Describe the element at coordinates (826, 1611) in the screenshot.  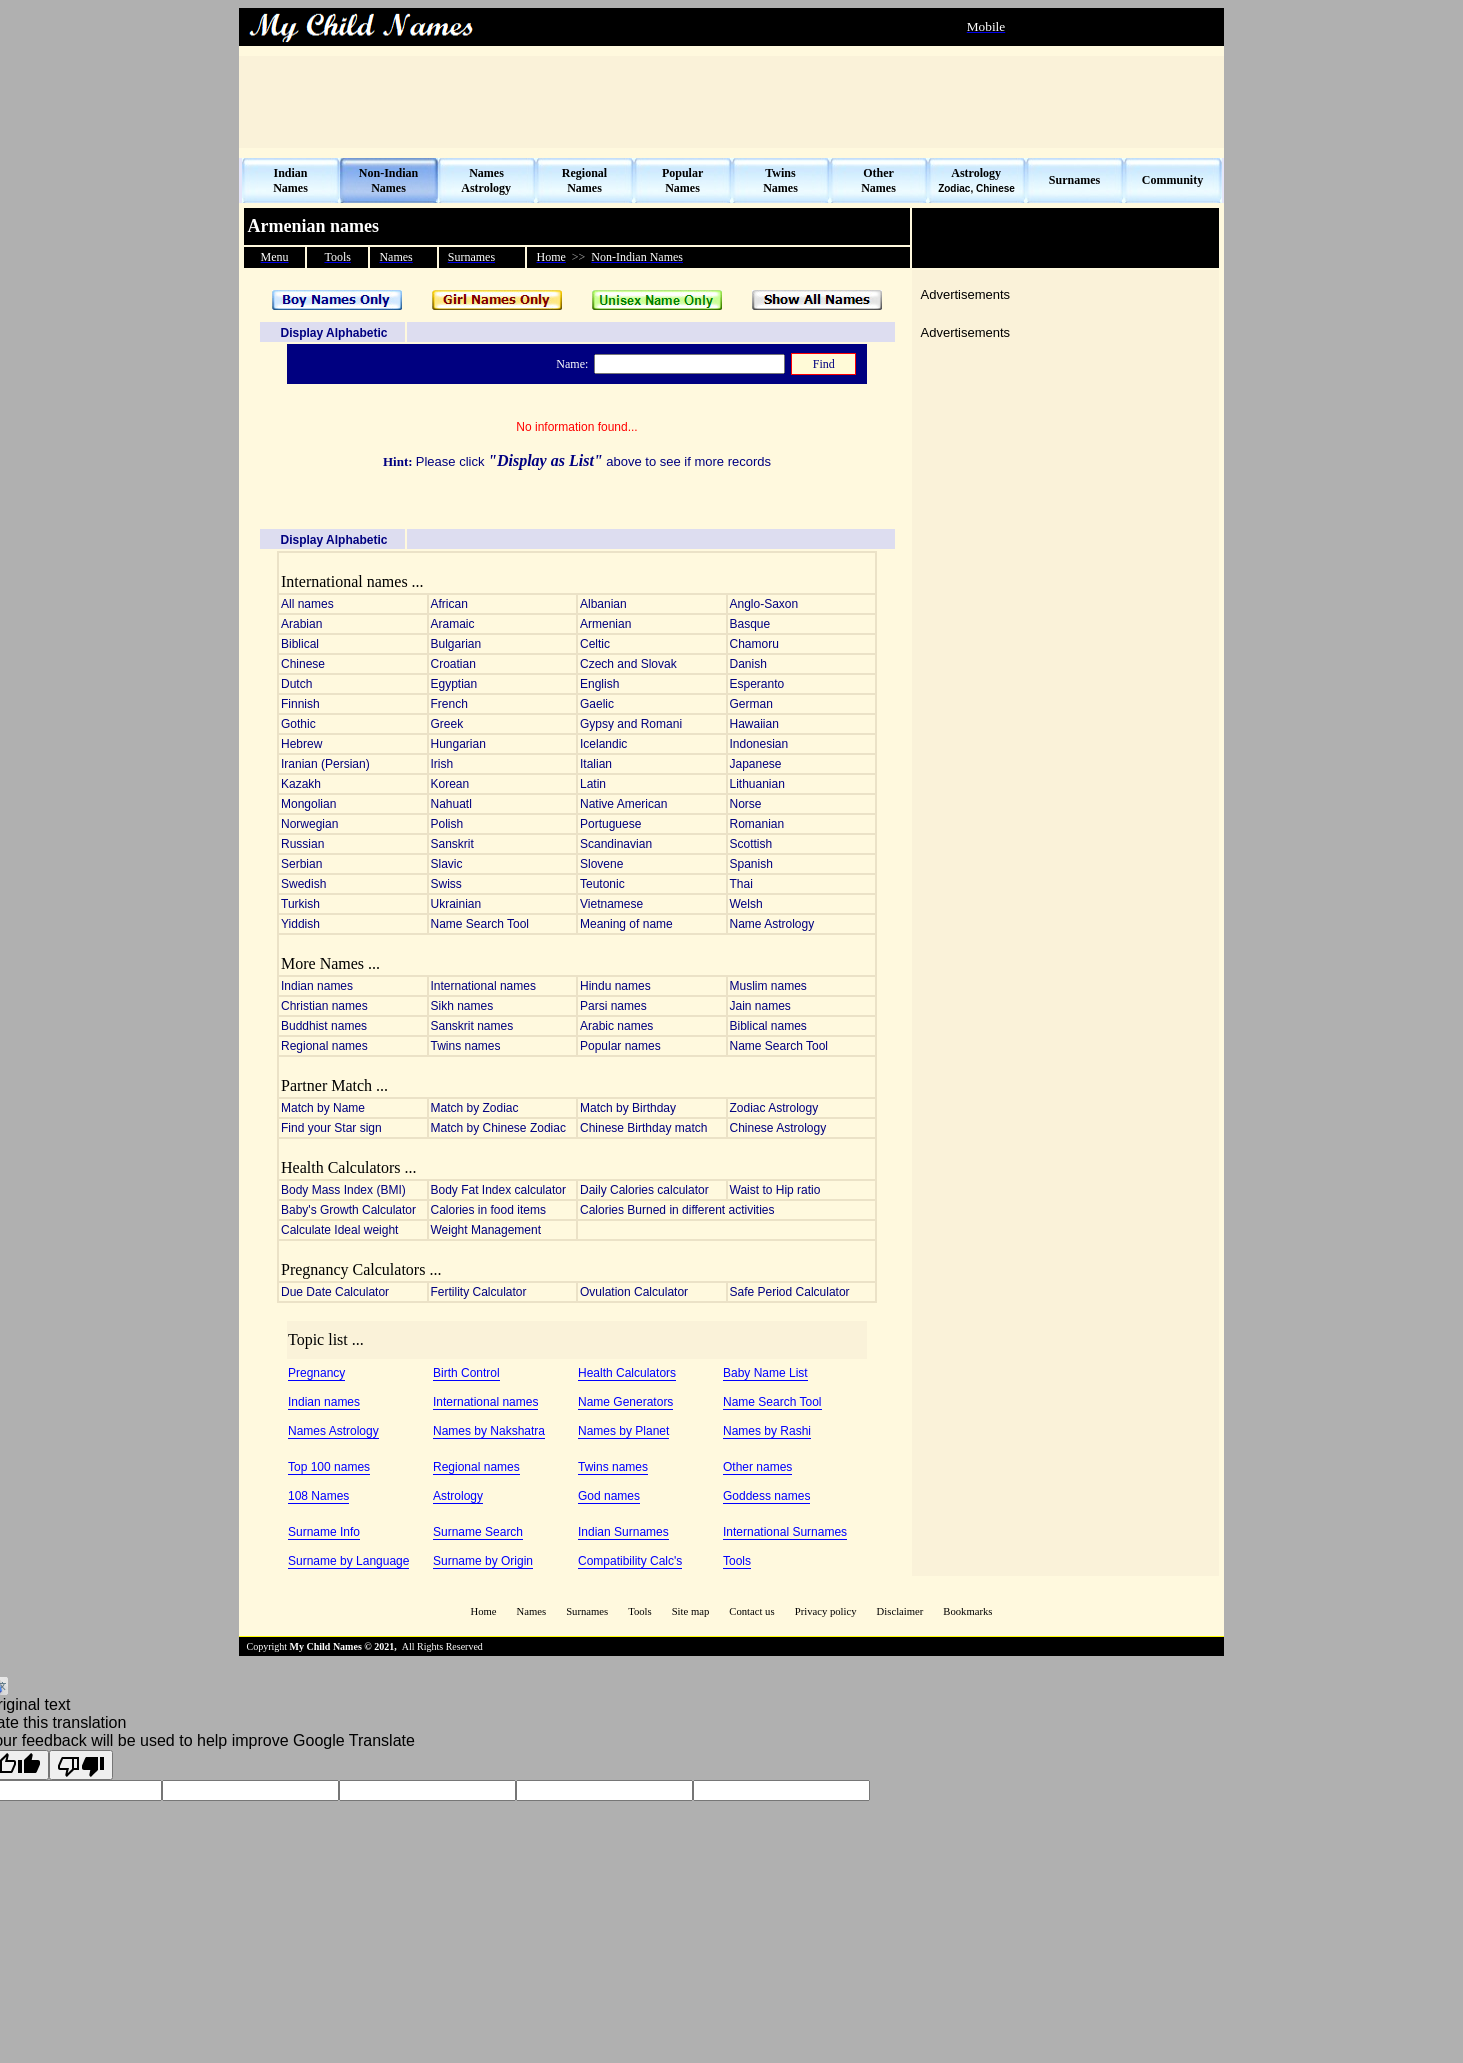
I see `Privacy policy` at that location.